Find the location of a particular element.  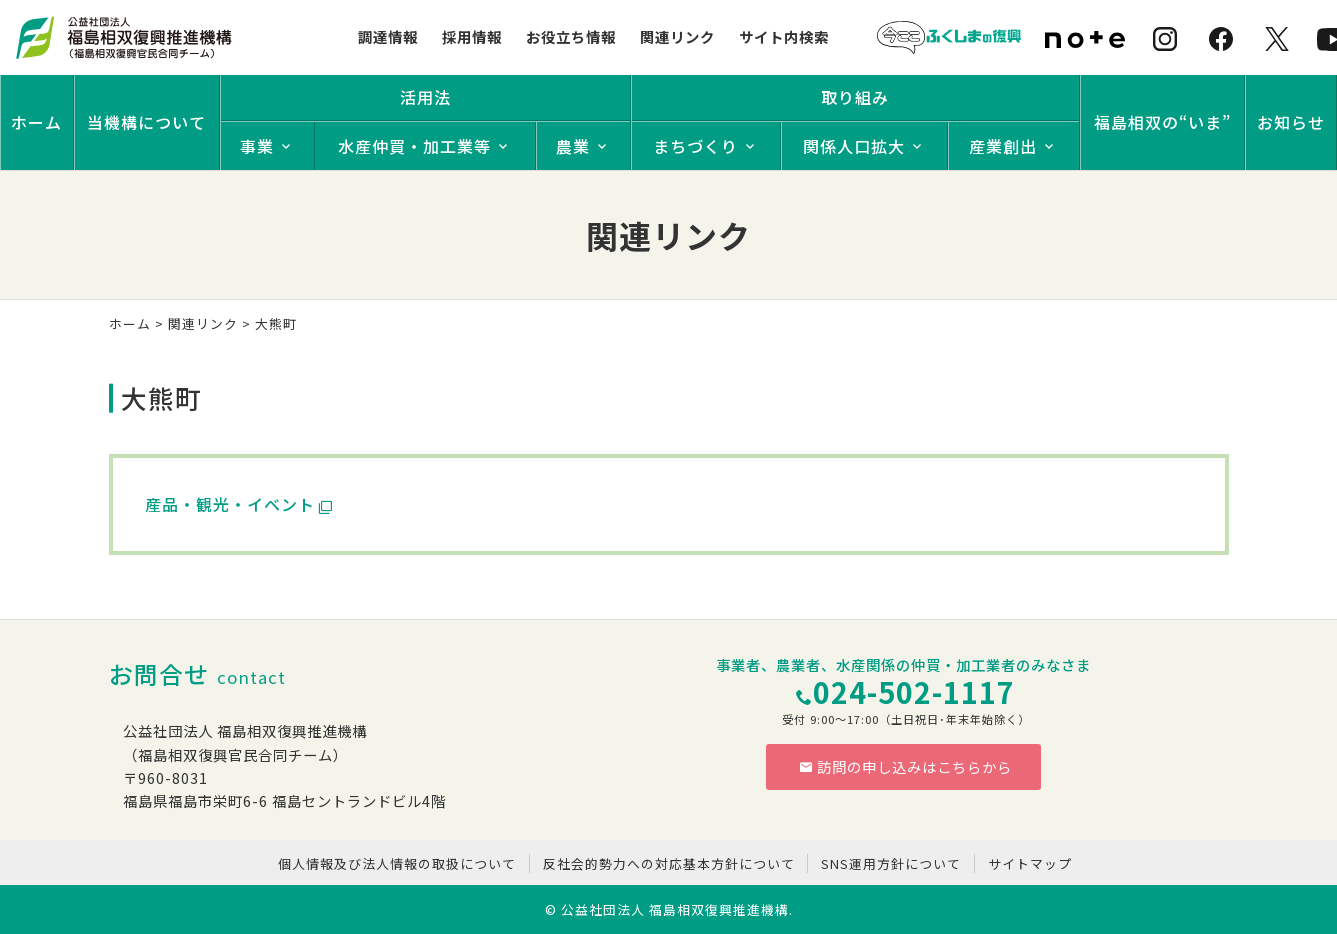

産業創出 is located at coordinates (1003, 146).